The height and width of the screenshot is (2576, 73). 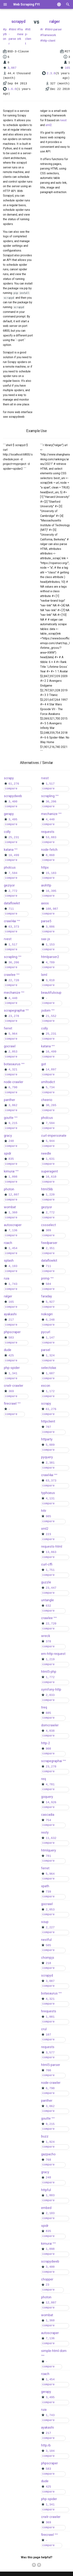 I want to click on crul, so click(x=44, y=2029).